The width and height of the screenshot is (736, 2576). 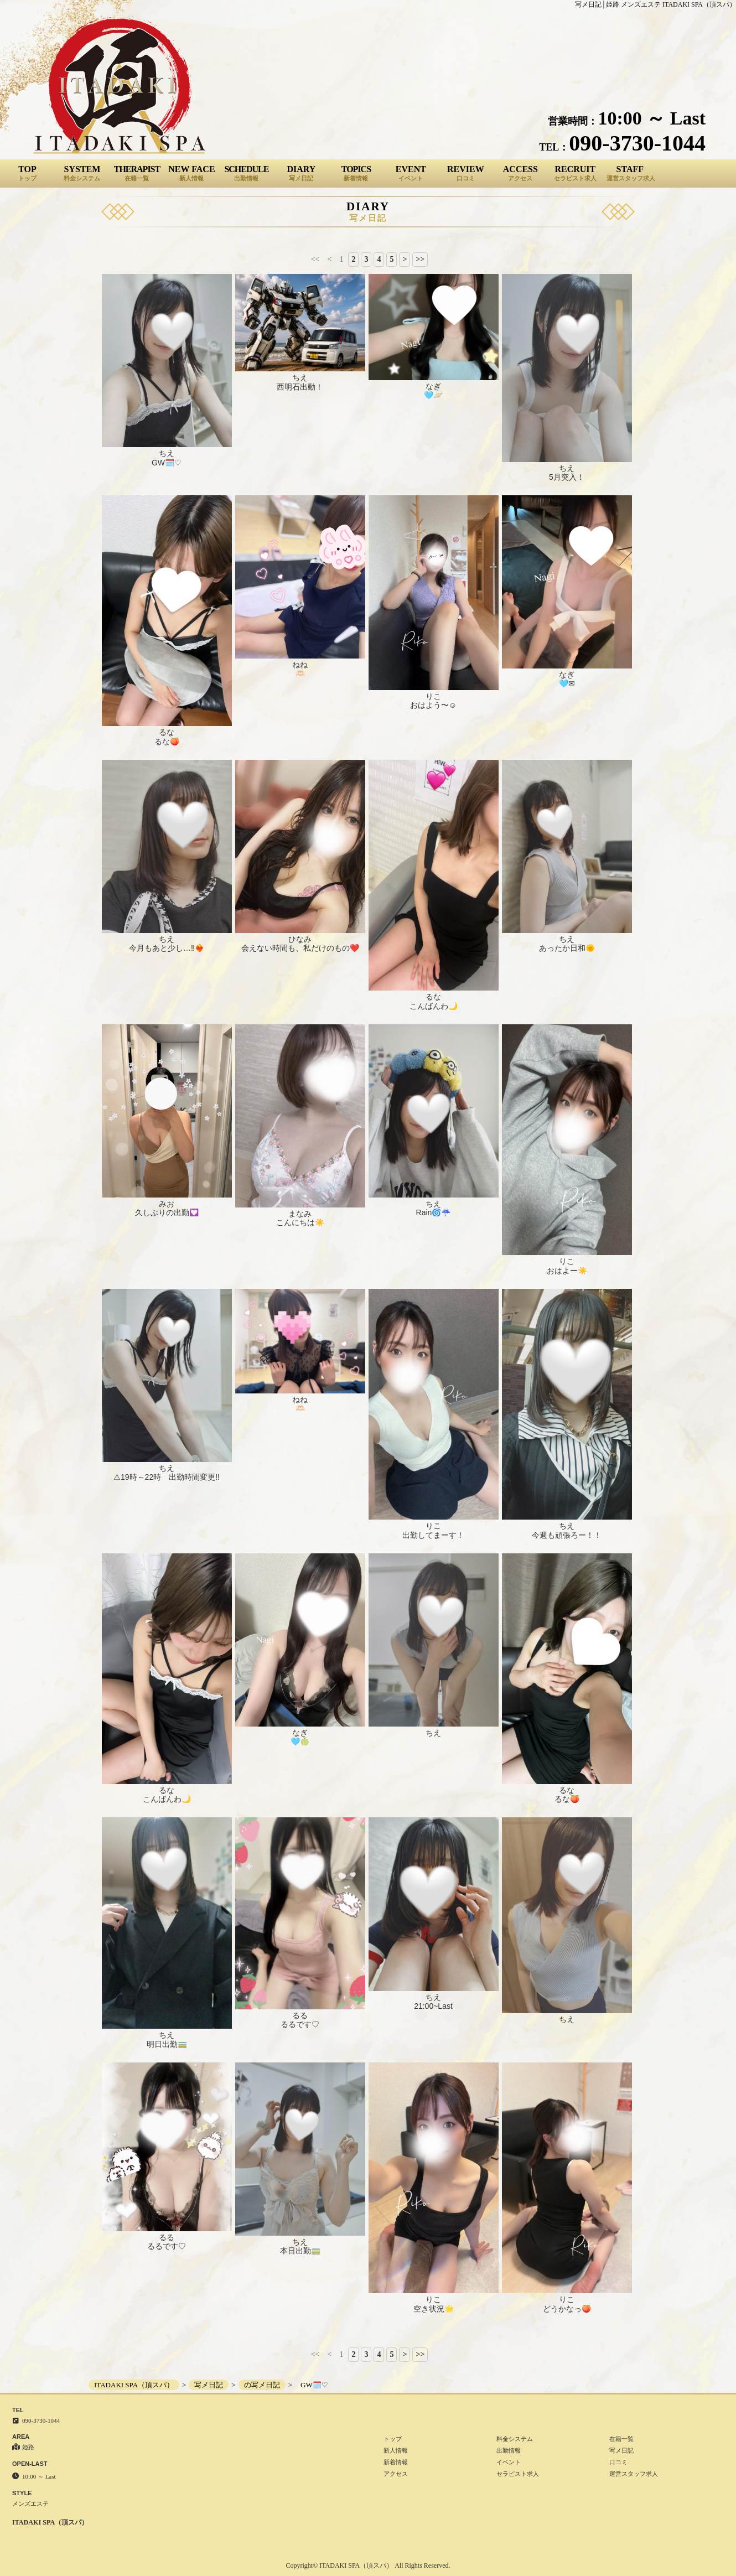 What do you see at coordinates (167, 2044) in the screenshot?
I see `明日出勤🚃` at bounding box center [167, 2044].